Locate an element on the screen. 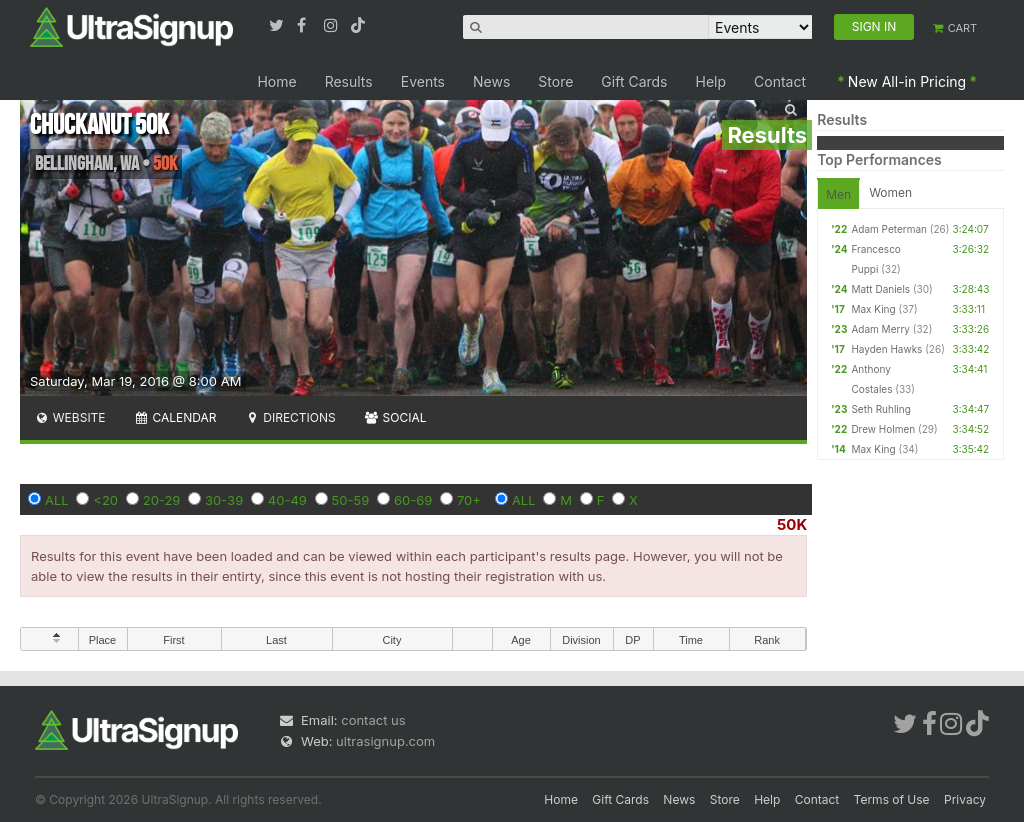 The height and width of the screenshot is (822, 1024). Social is located at coordinates (395, 417).